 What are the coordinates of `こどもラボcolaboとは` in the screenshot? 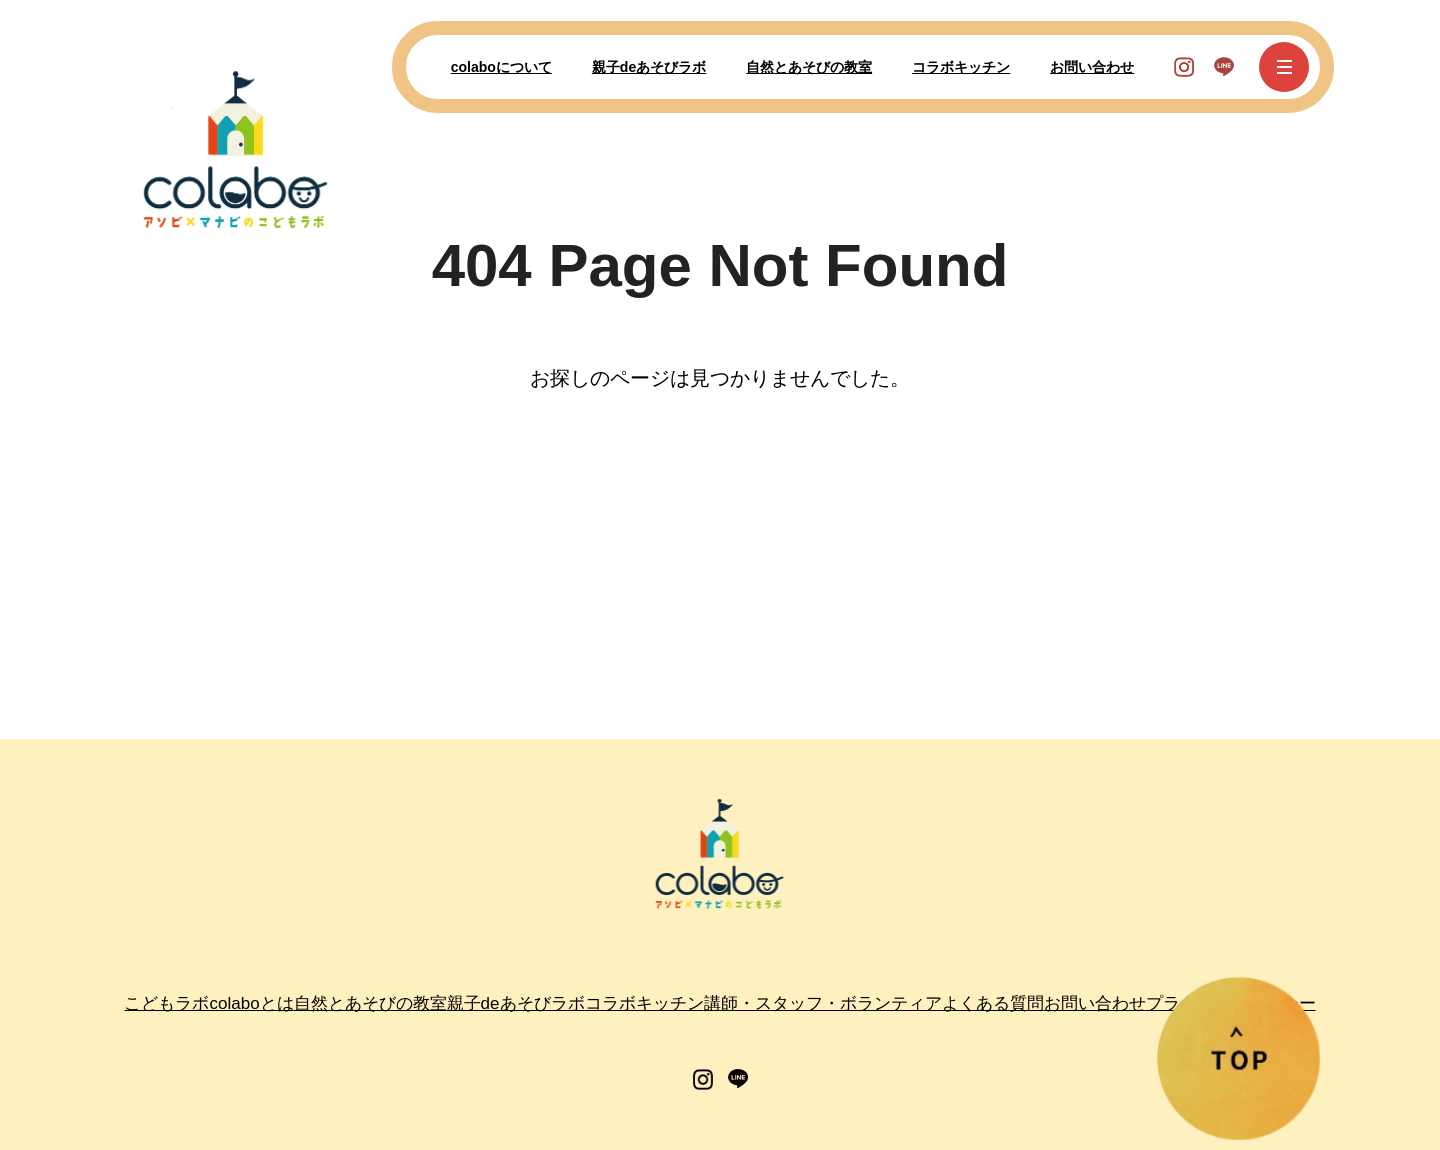 It's located at (208, 1003).